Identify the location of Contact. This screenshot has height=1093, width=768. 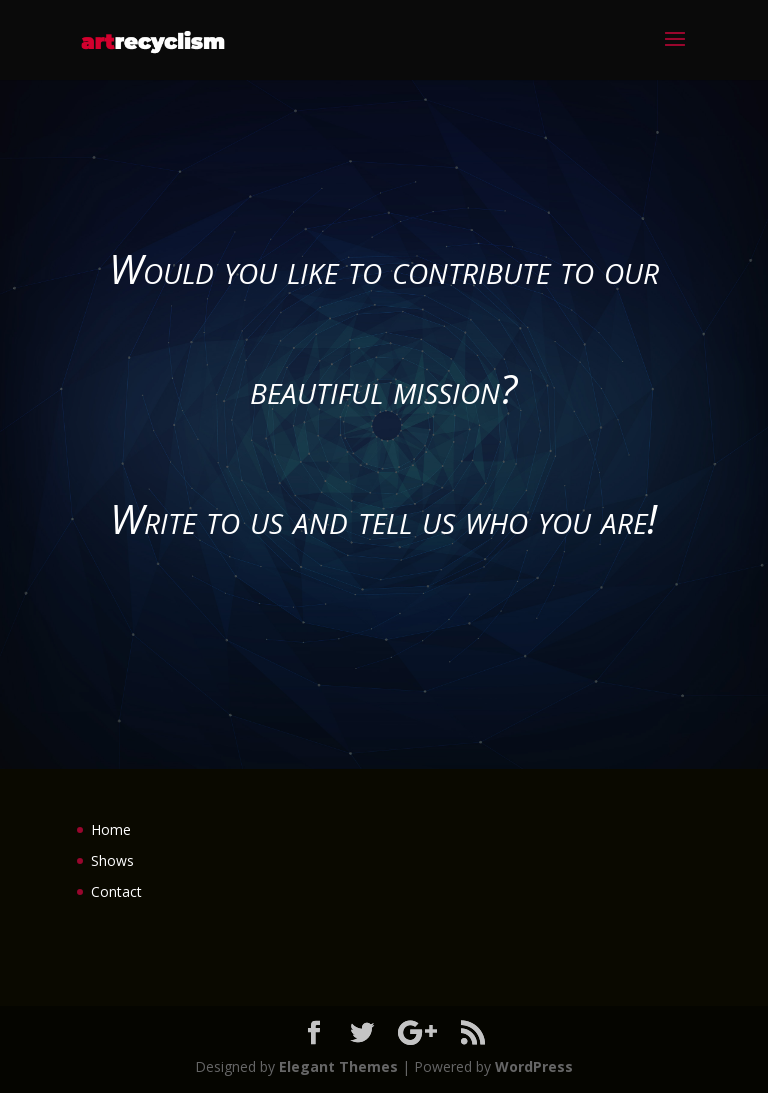
(116, 891).